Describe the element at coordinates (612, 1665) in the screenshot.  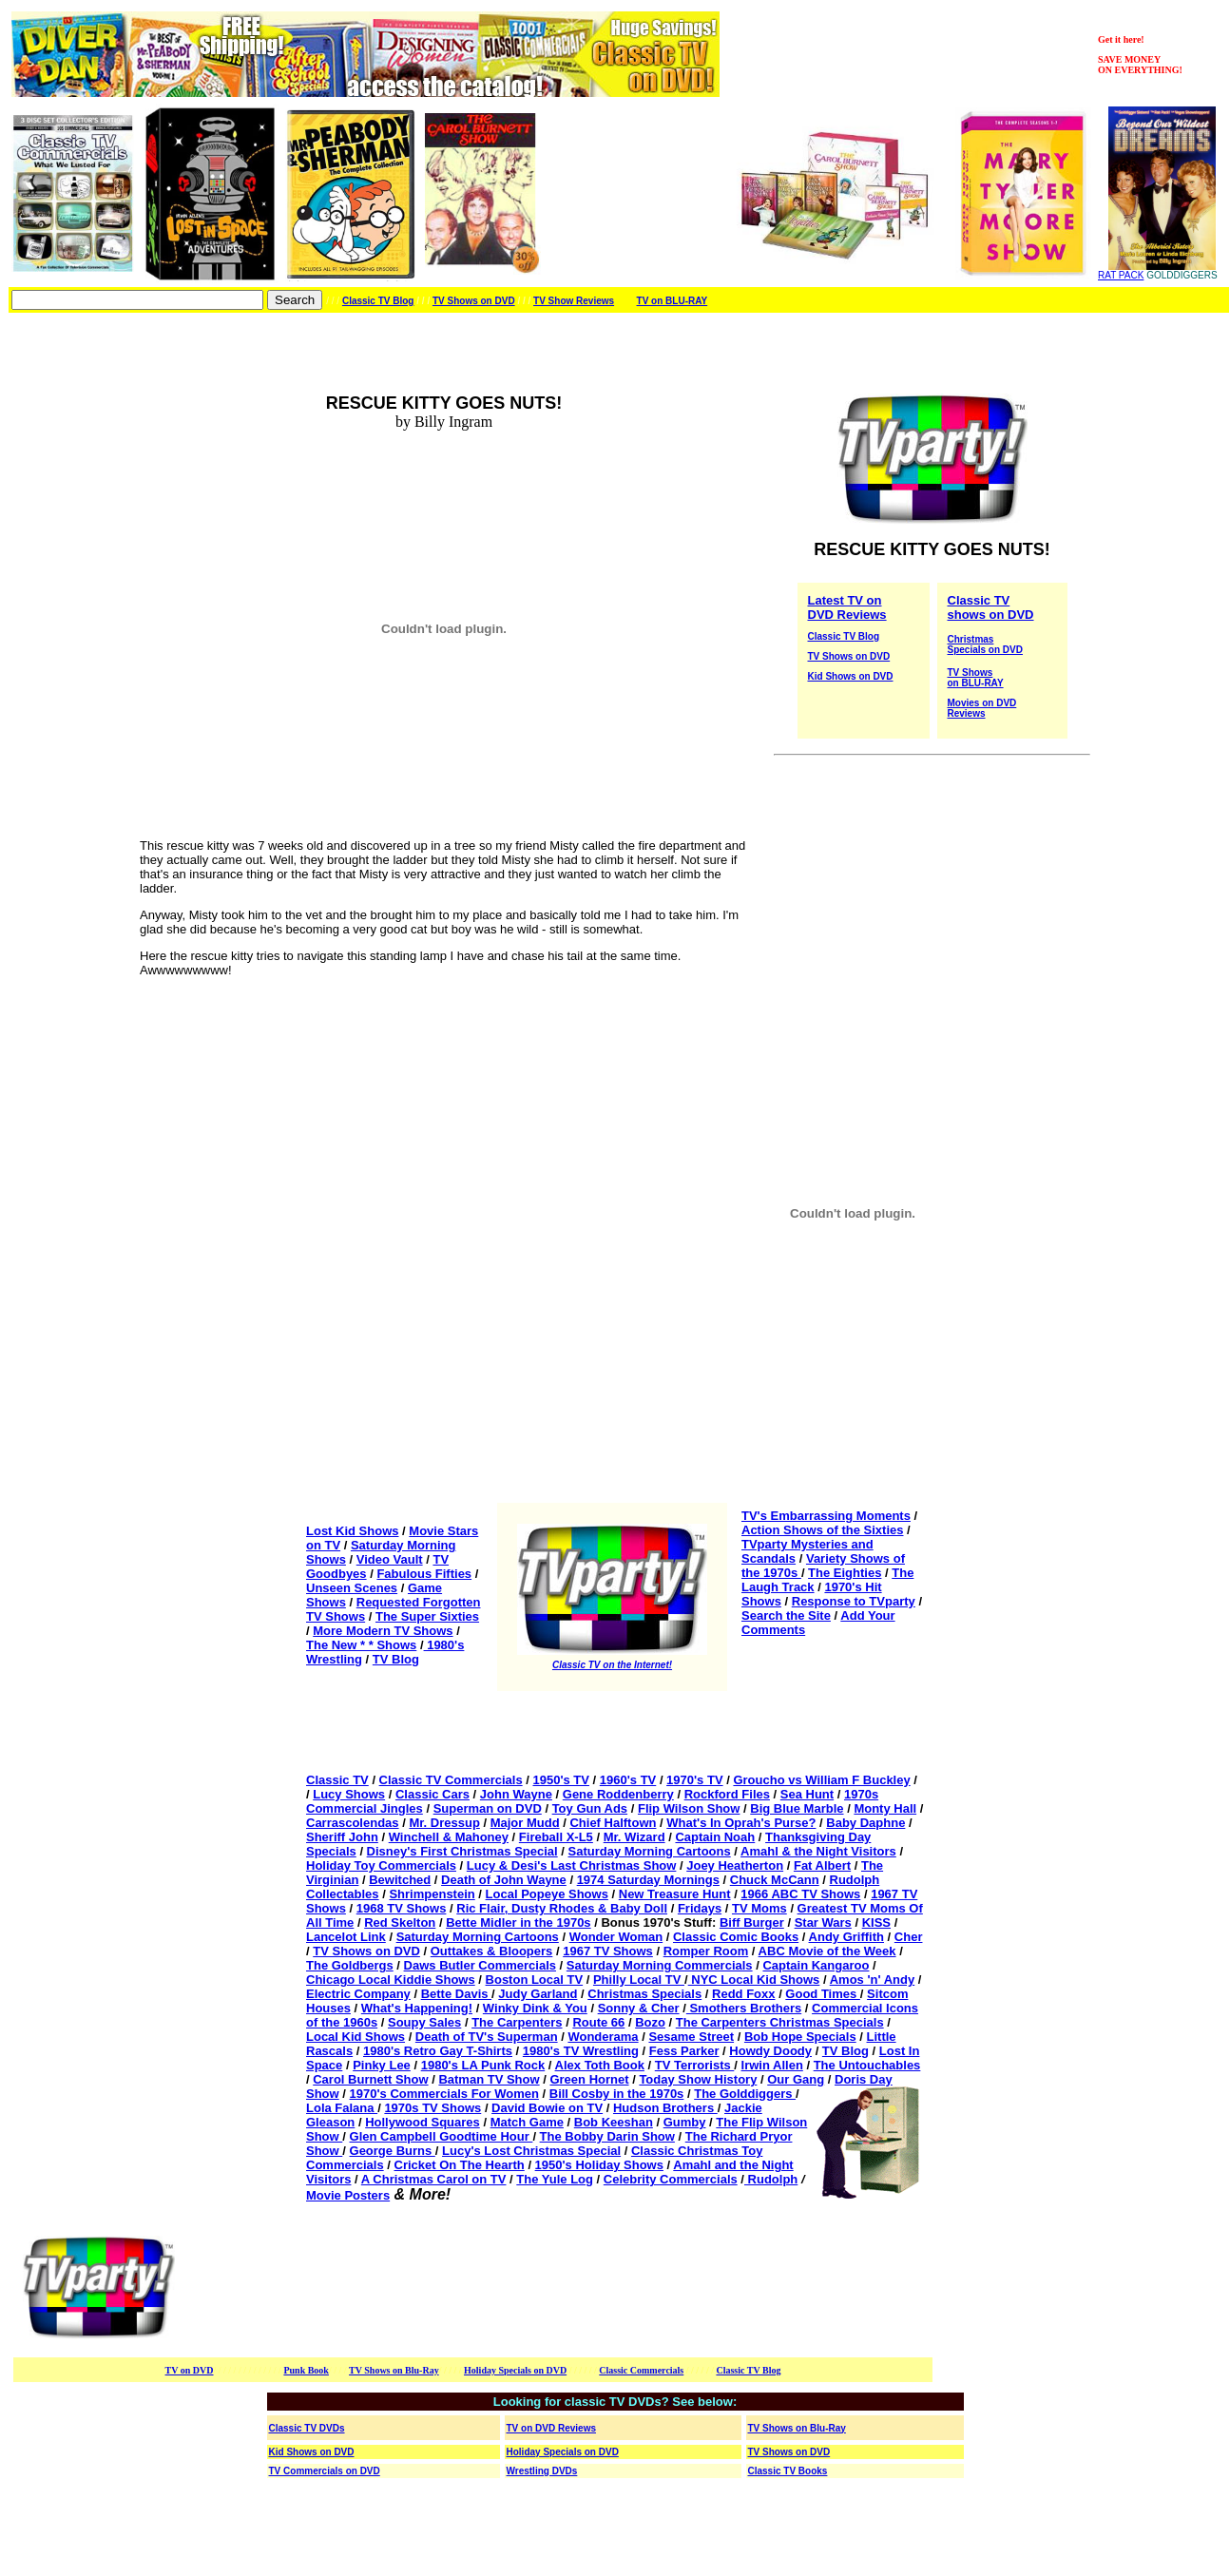
I see `Classic TV on the Internet!` at that location.